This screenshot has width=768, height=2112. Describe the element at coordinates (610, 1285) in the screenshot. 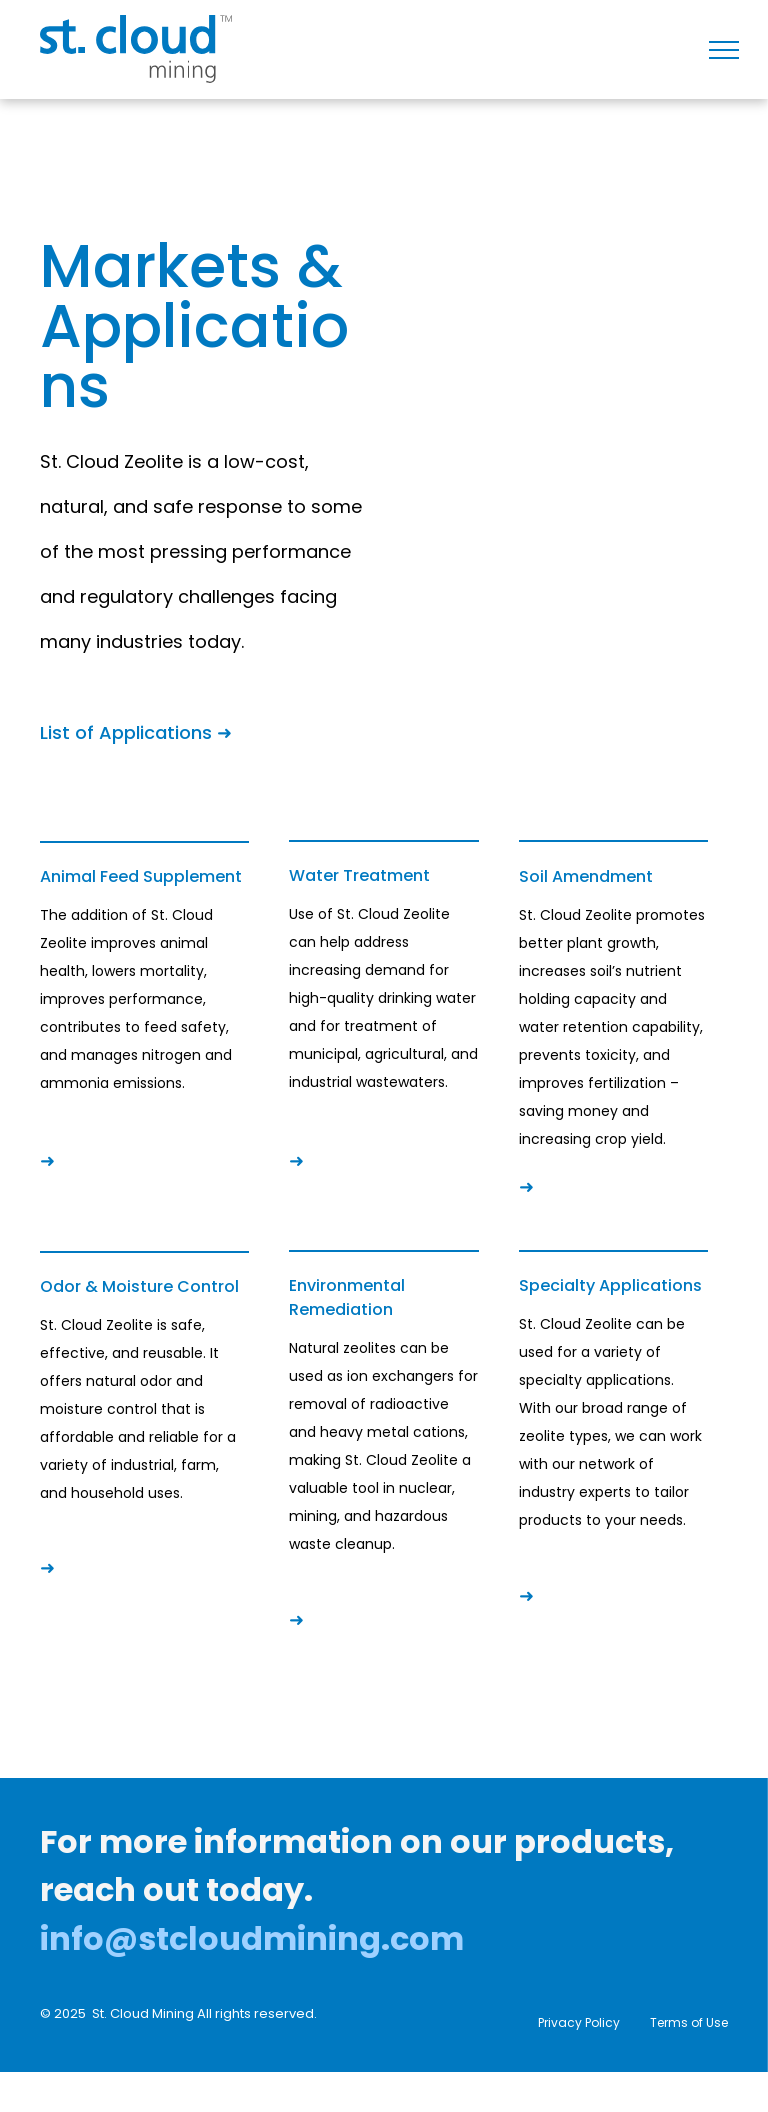

I see `Specialty Applications` at that location.